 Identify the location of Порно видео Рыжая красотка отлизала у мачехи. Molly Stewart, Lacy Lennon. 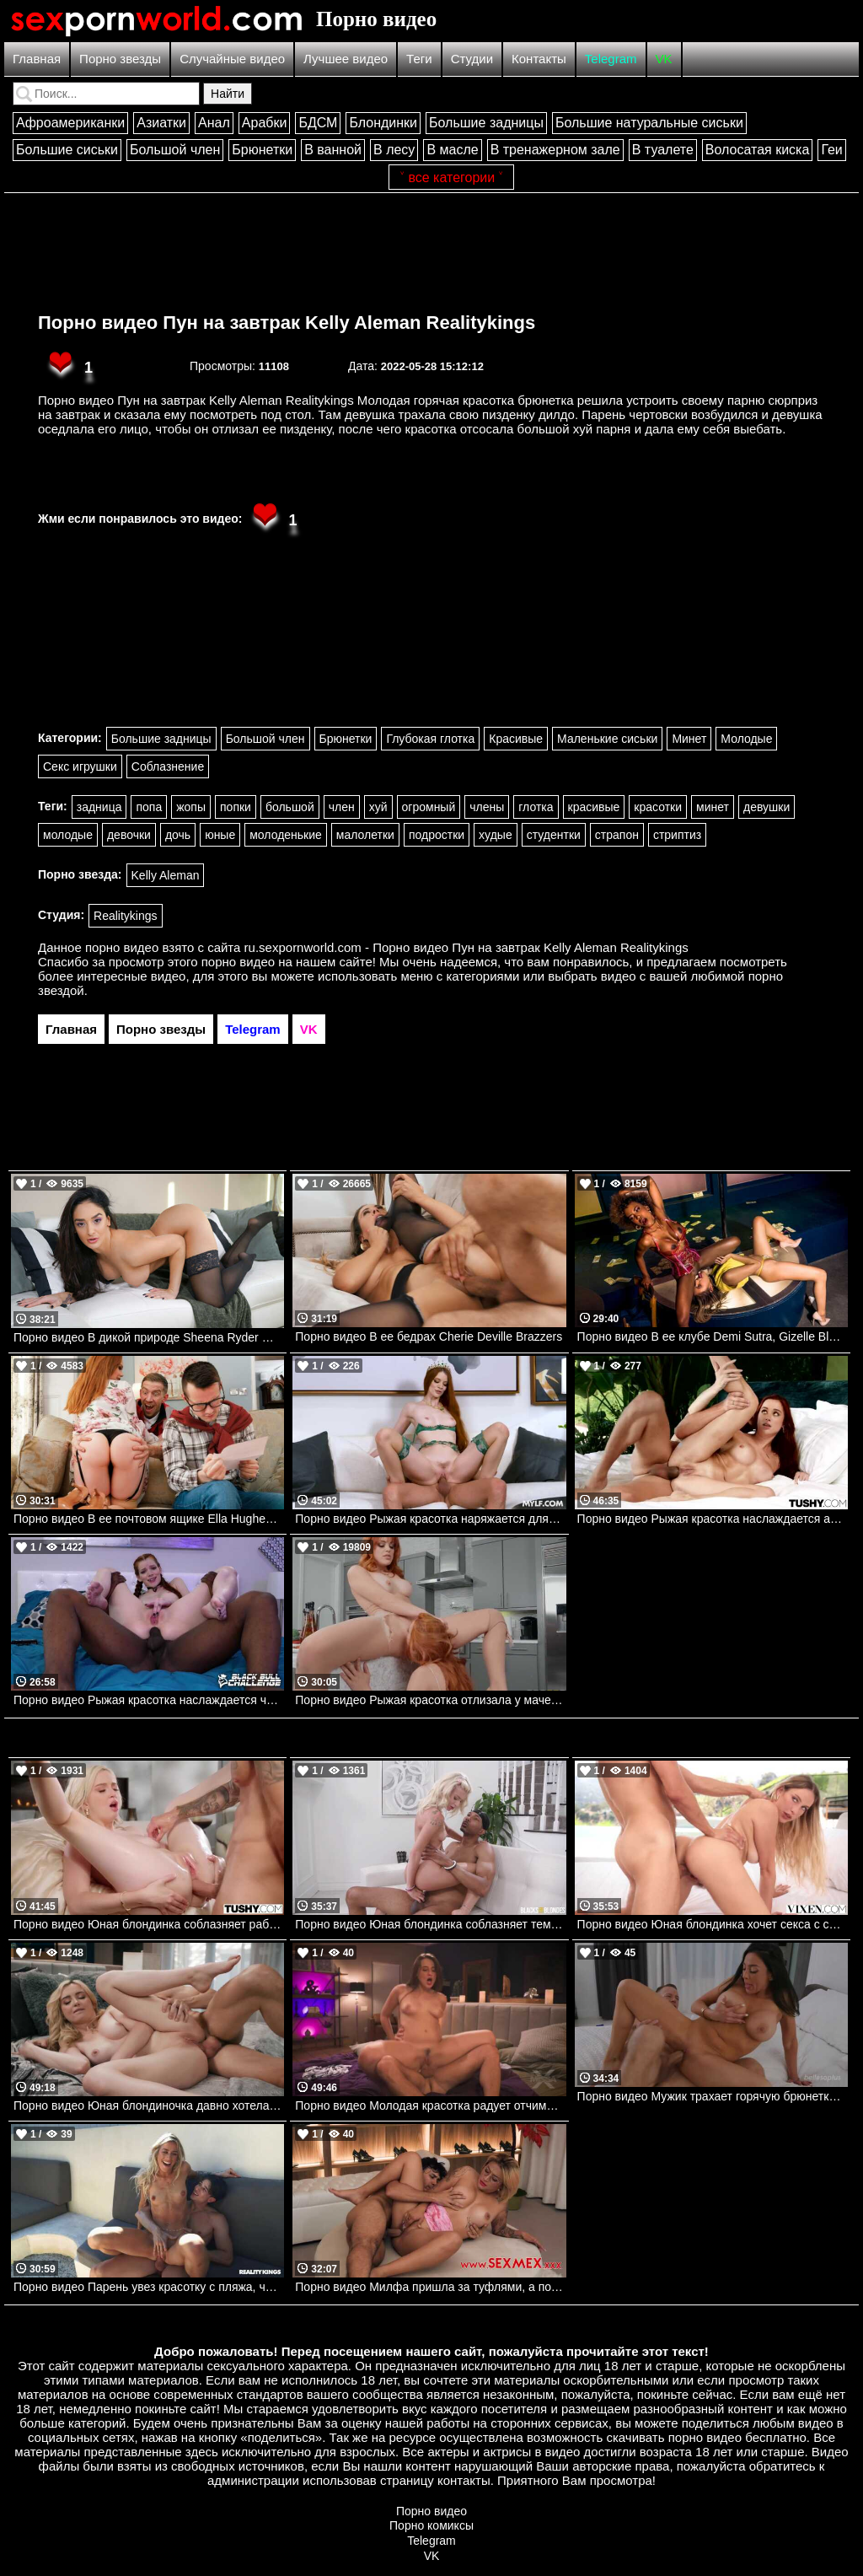
(430, 1700).